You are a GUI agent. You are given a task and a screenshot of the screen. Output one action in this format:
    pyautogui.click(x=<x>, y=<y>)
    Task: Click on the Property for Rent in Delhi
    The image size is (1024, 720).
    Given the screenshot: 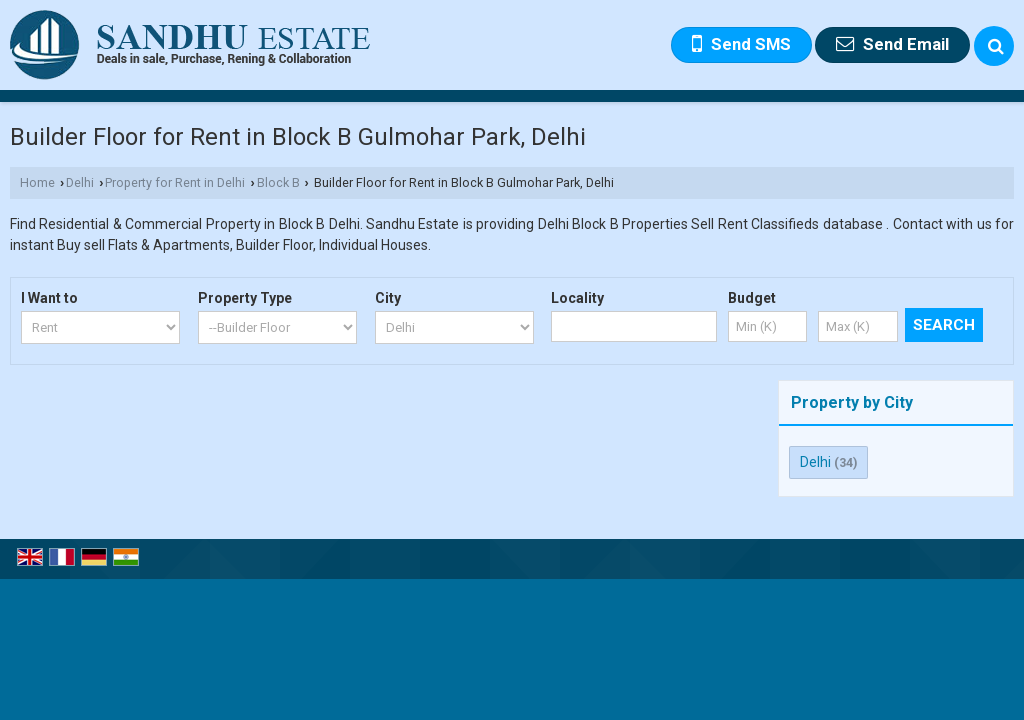 What is the action you would take?
    pyautogui.click(x=175, y=182)
    